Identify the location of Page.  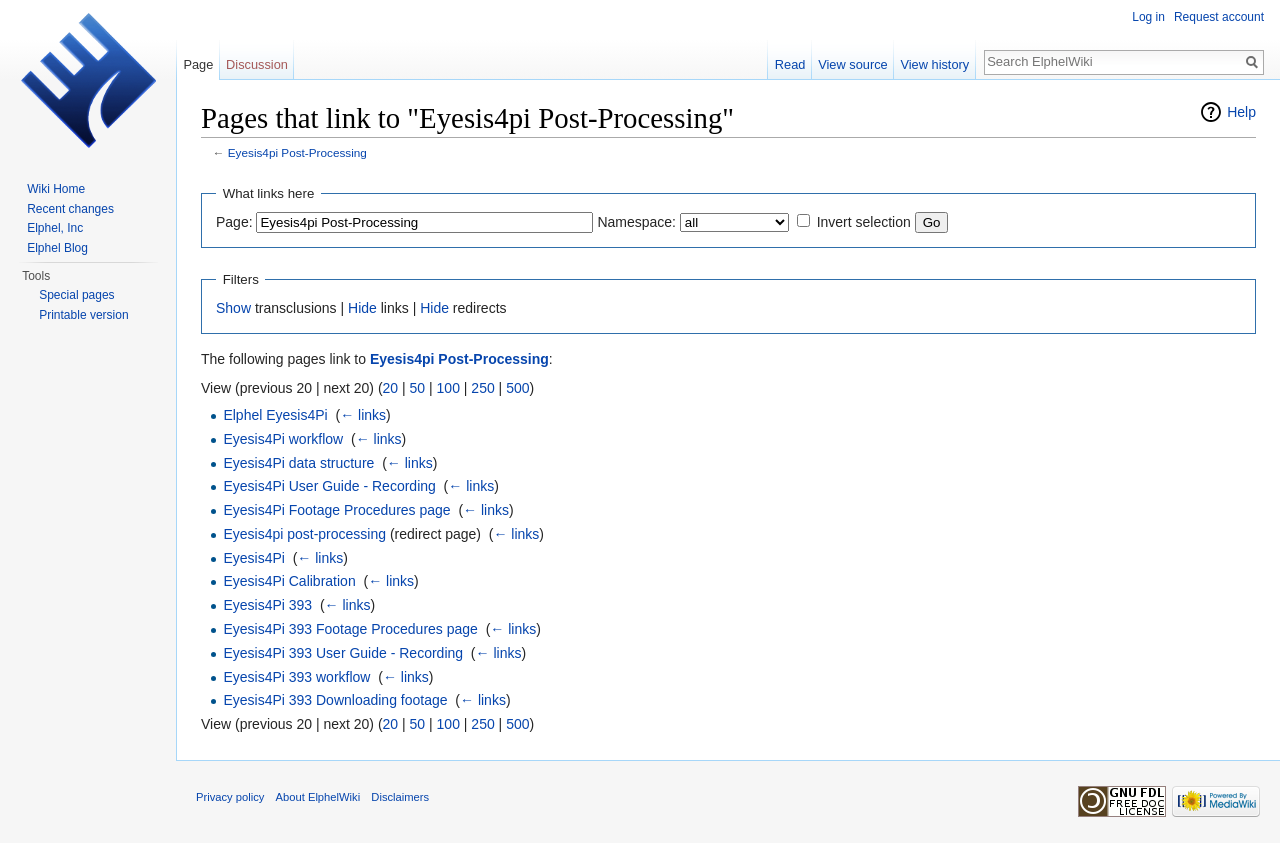
(198, 64).